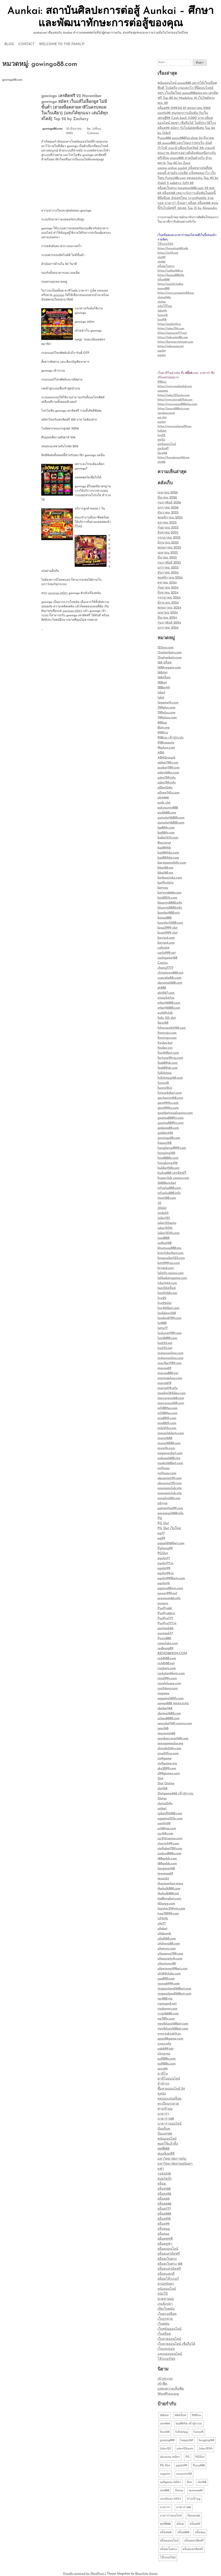 The image size is (221, 2576). I want to click on มหาวิทยาลัยสวนสุนันทา, so click(175, 2164).